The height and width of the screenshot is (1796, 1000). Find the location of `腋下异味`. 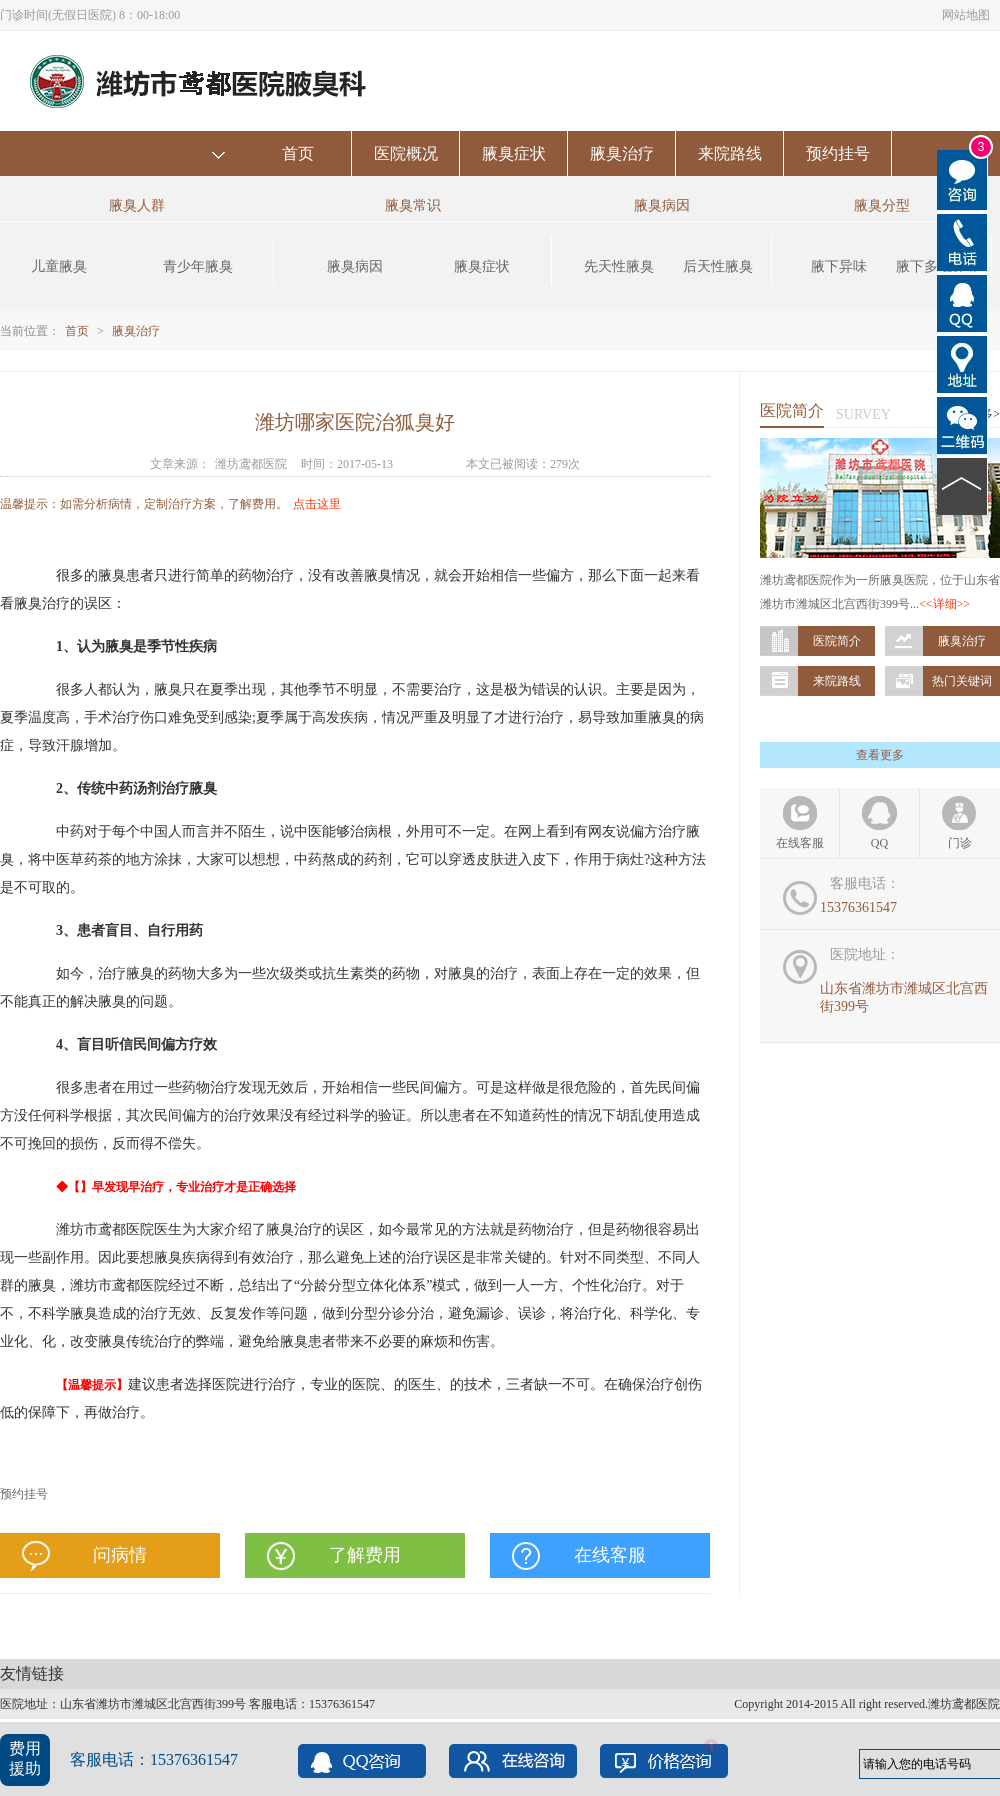

腋下异味 is located at coordinates (839, 266).